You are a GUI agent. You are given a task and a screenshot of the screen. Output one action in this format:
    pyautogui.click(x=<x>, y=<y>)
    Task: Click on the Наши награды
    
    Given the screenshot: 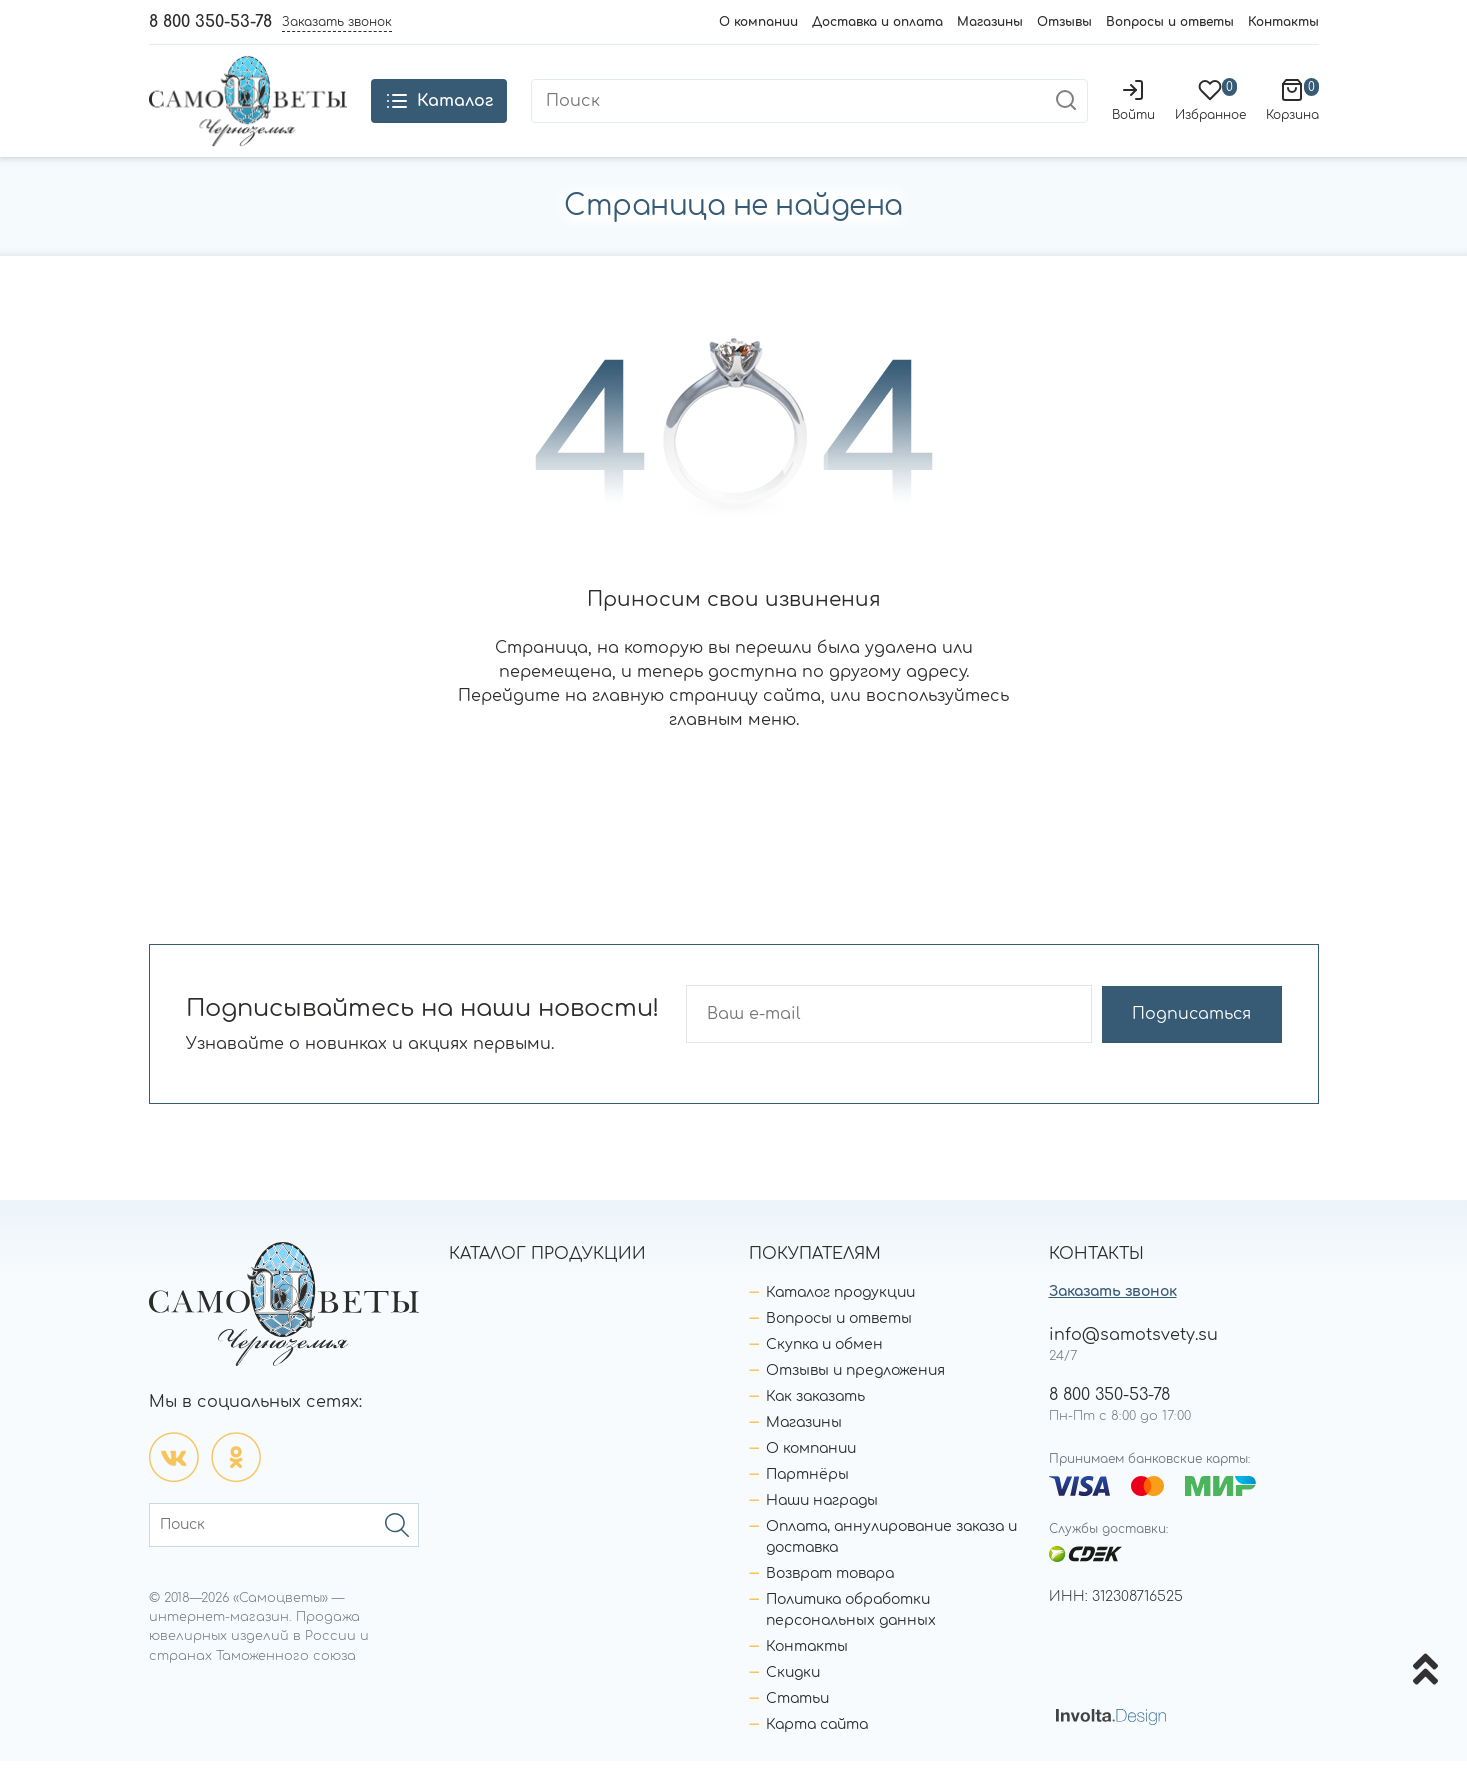 What is the action you would take?
    pyautogui.click(x=822, y=1518)
    